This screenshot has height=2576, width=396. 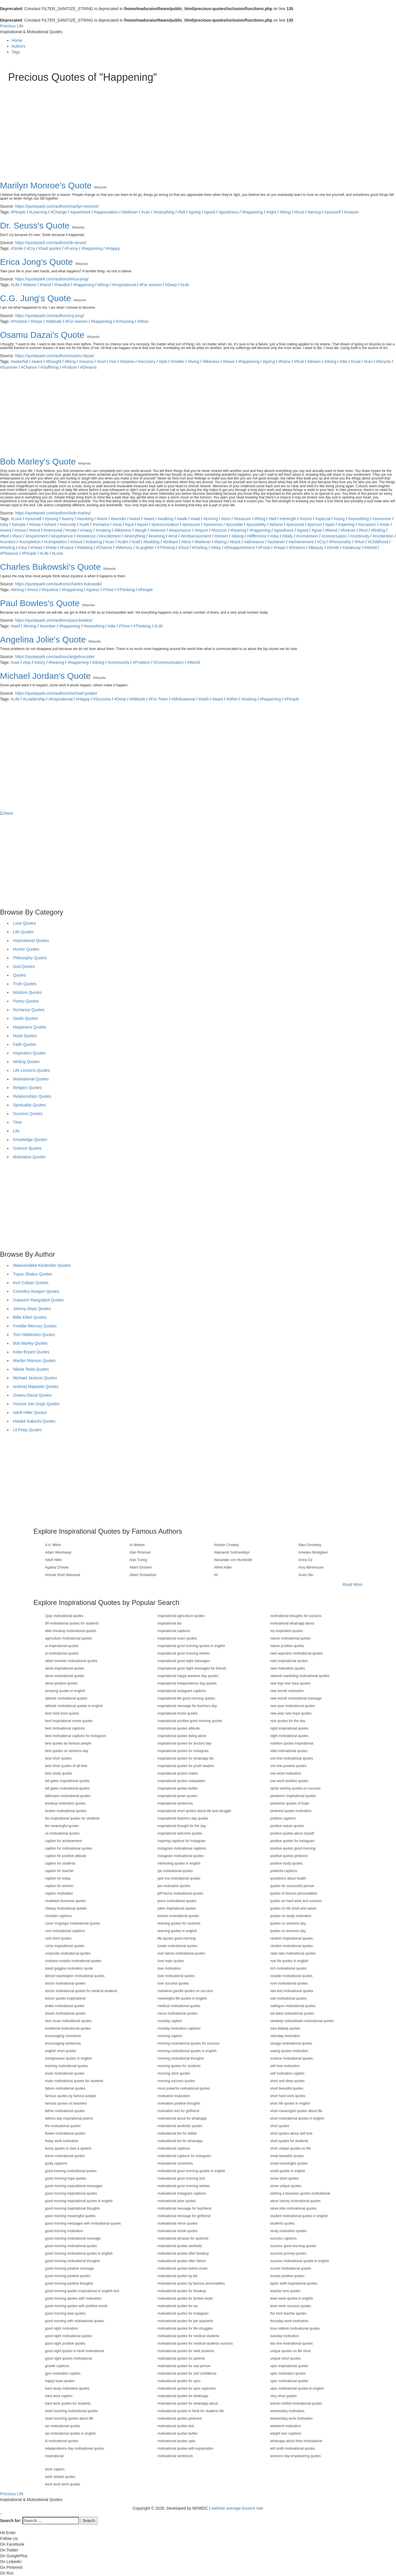 What do you see at coordinates (30, 1139) in the screenshot?
I see `Knowledge Quotes` at bounding box center [30, 1139].